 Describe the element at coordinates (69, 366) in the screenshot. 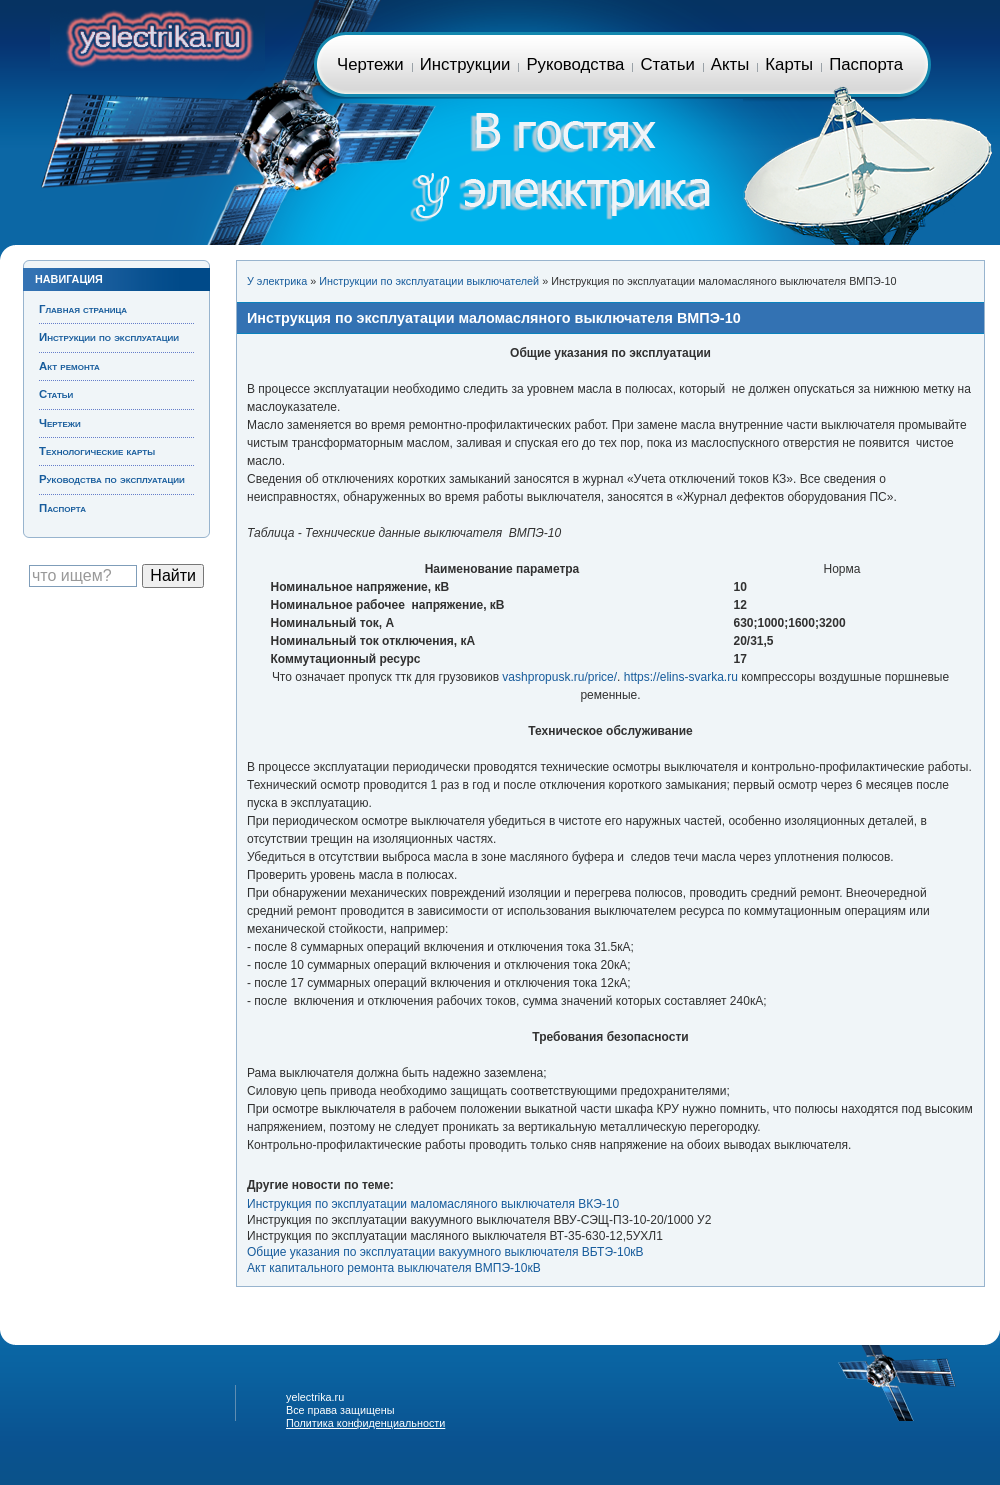

I see `Акт ремонта` at that location.